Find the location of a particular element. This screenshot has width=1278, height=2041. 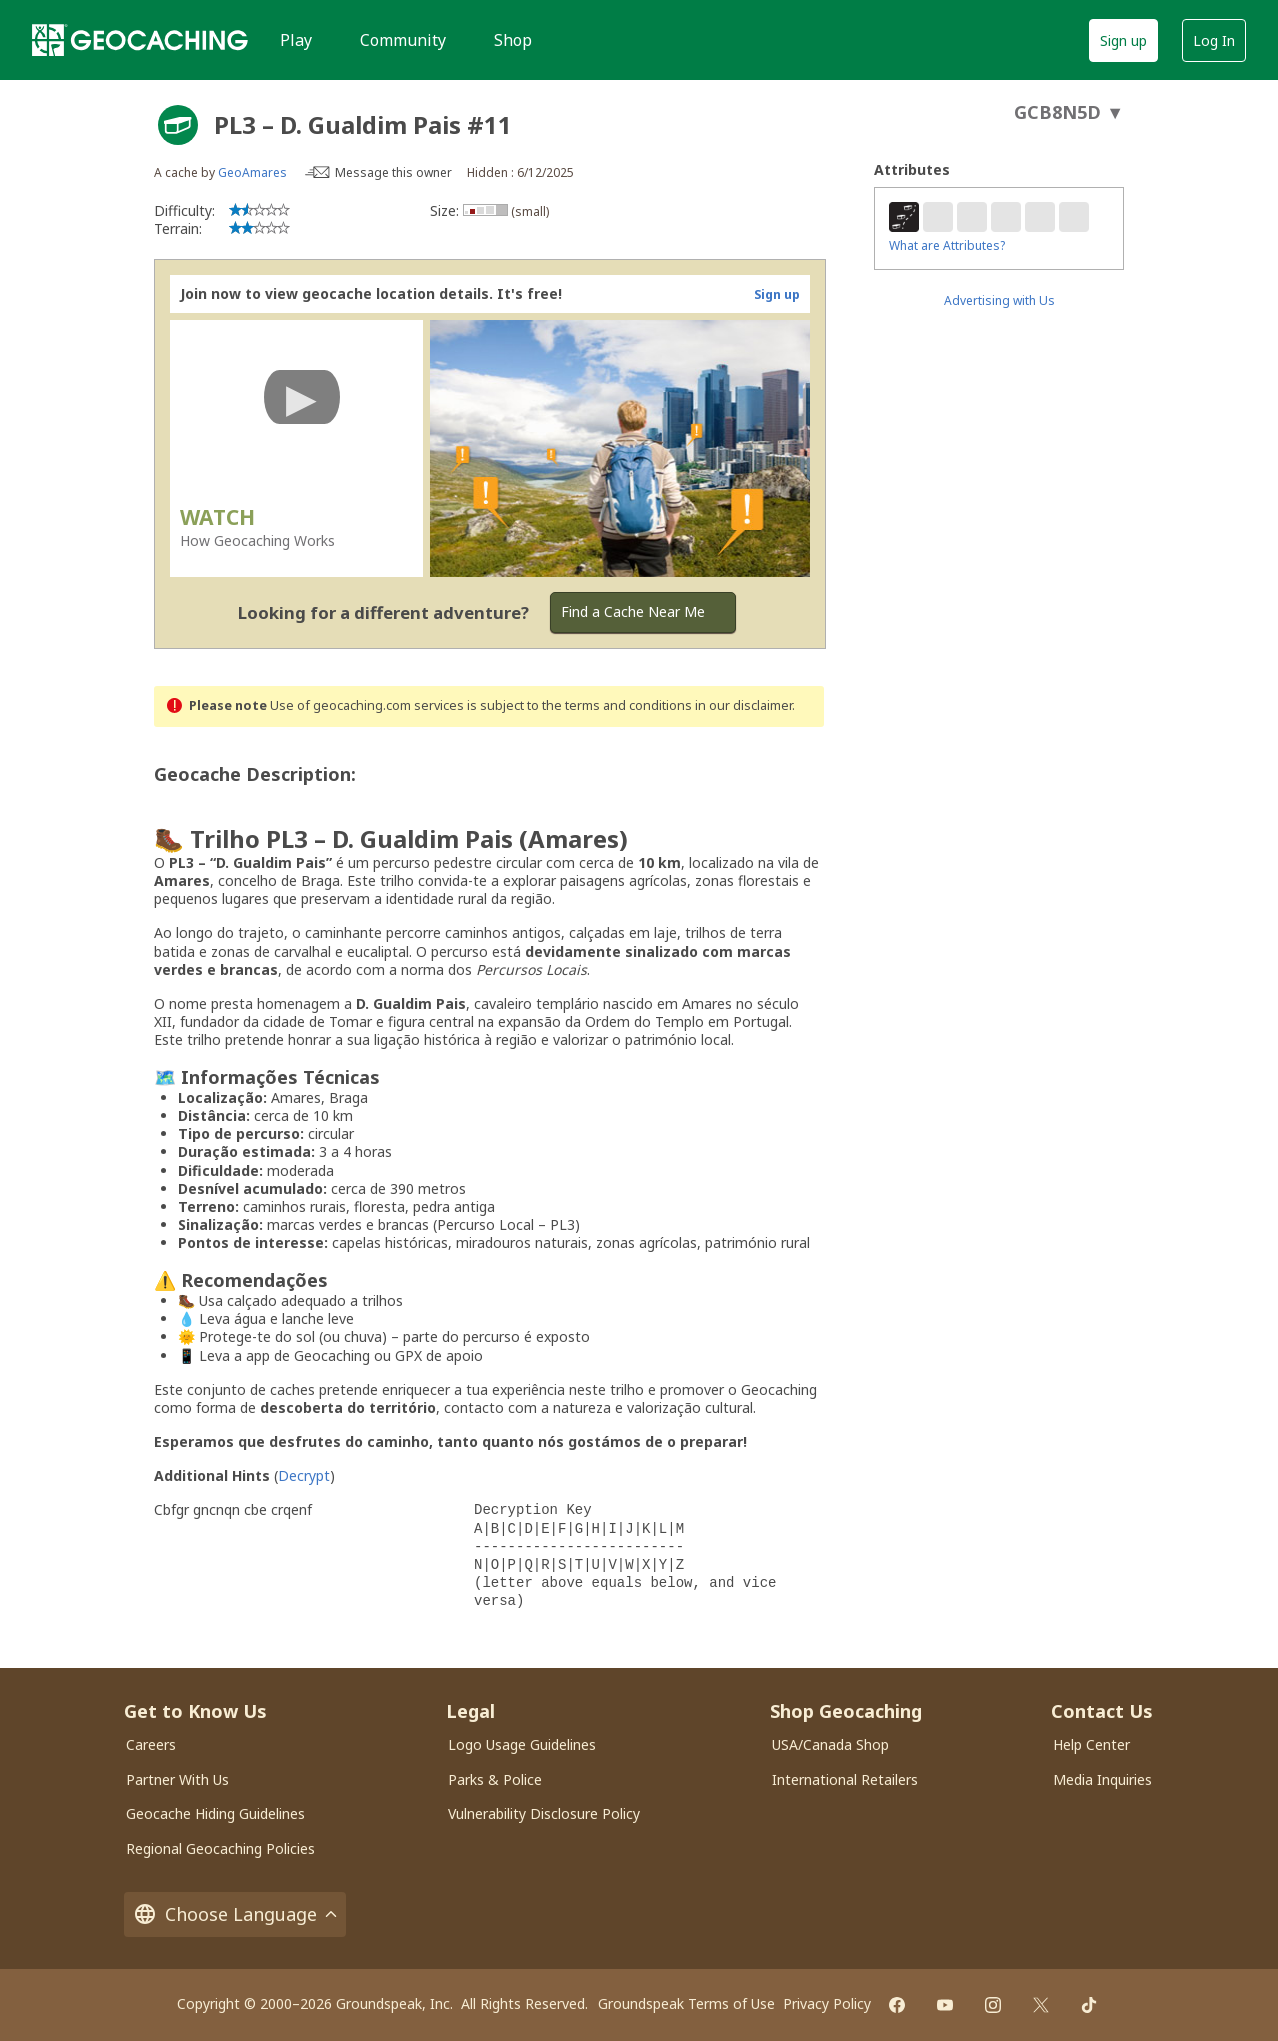

GeoAmares is located at coordinates (252, 172).